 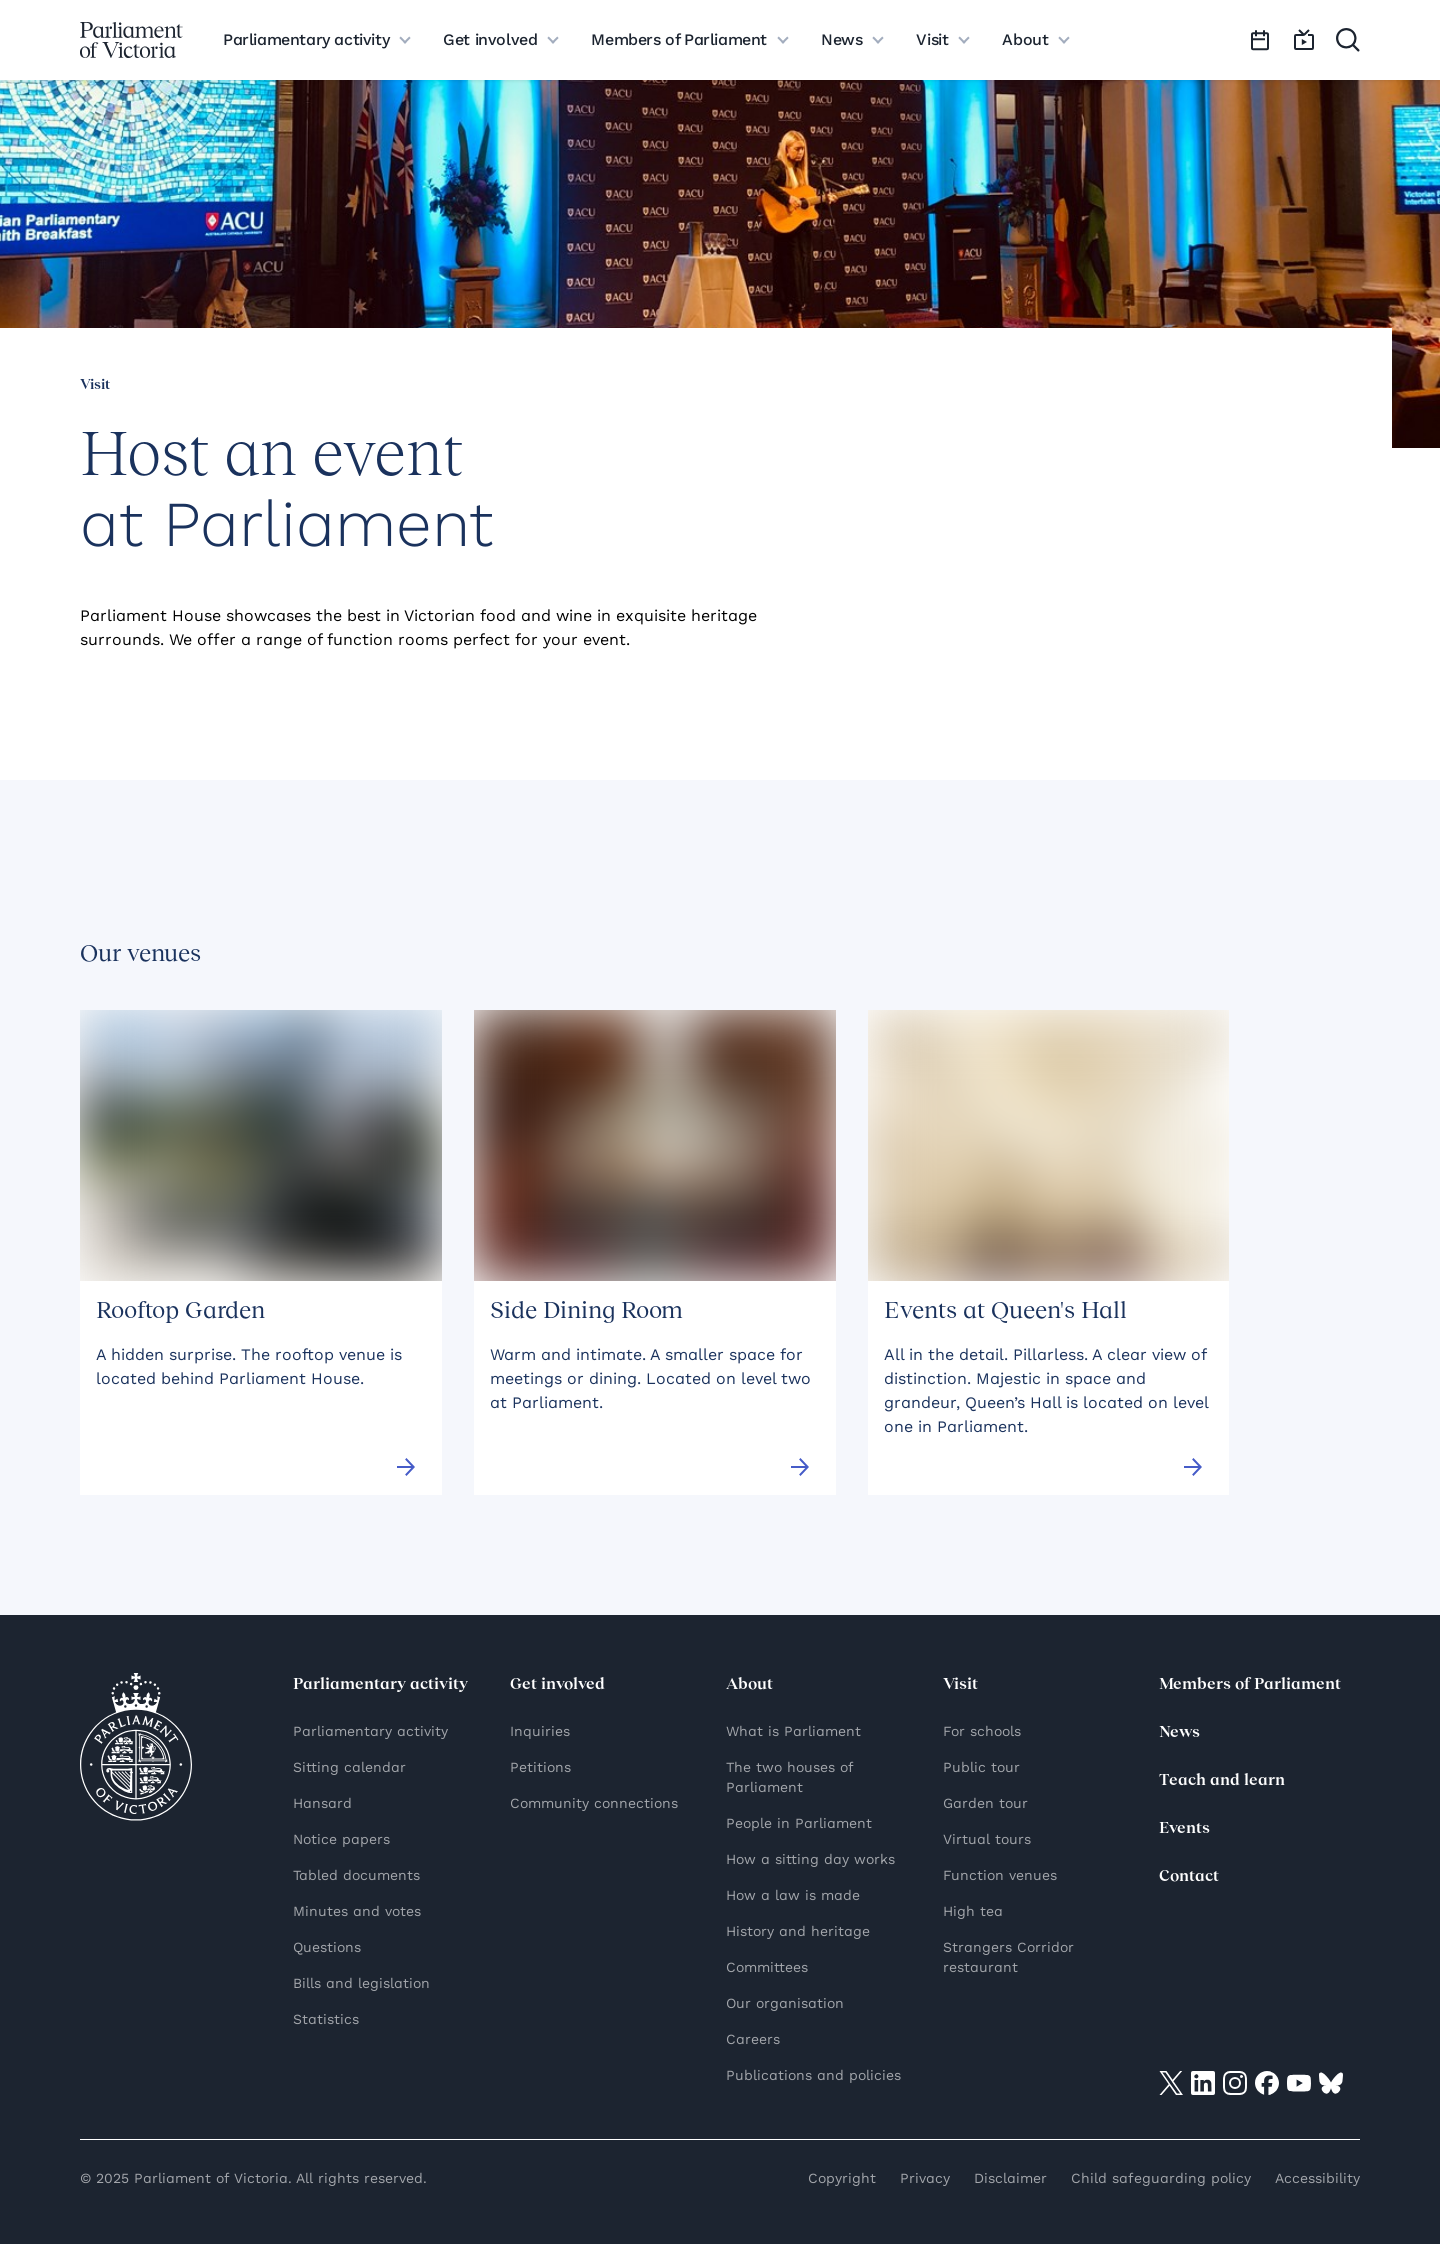 I want to click on Public tour, so click(x=981, y=1767).